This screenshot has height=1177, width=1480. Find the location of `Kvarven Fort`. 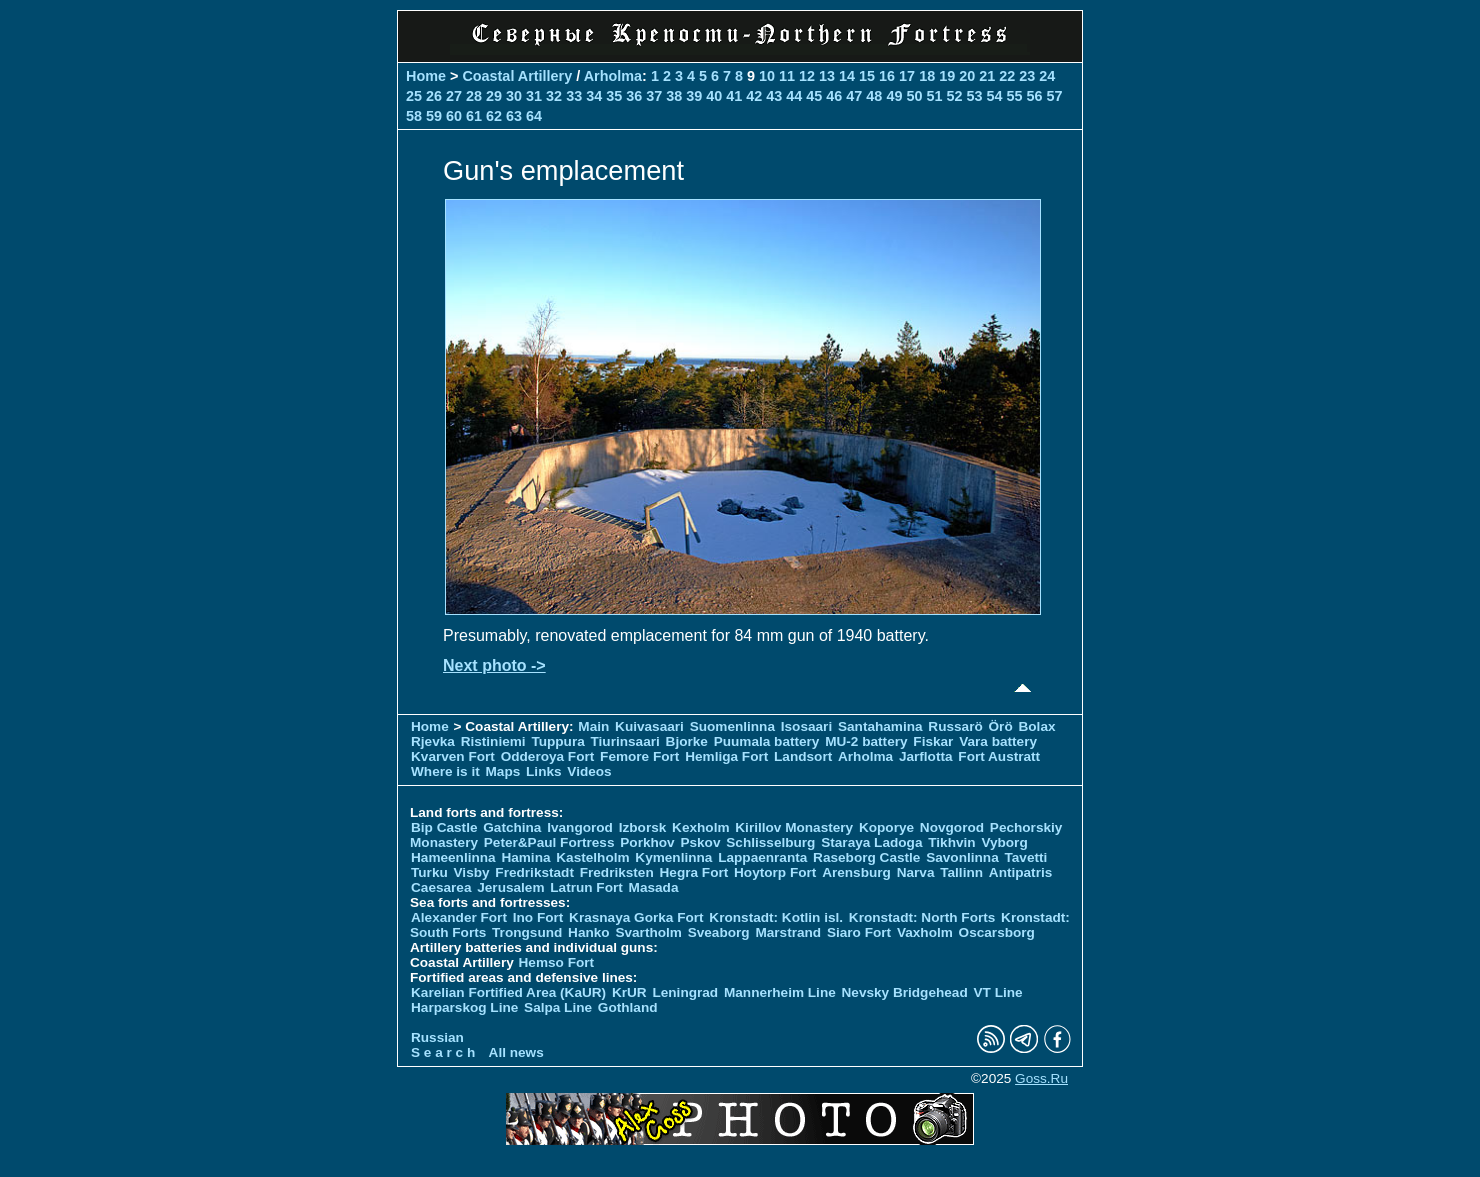

Kvarven Fort is located at coordinates (453, 756).